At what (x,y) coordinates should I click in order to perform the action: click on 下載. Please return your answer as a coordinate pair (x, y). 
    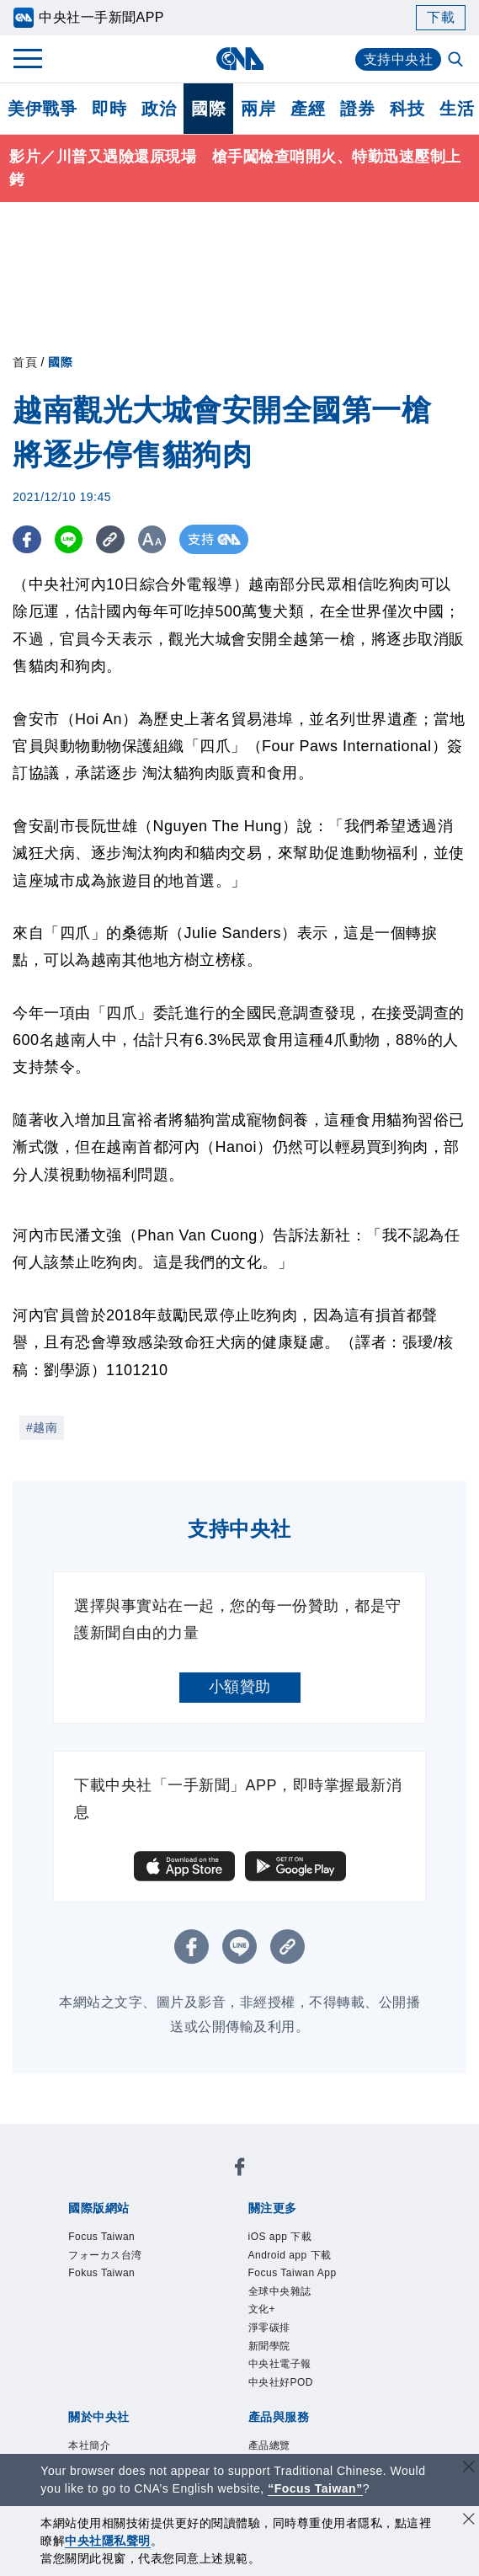
    Looking at the image, I should click on (441, 17).